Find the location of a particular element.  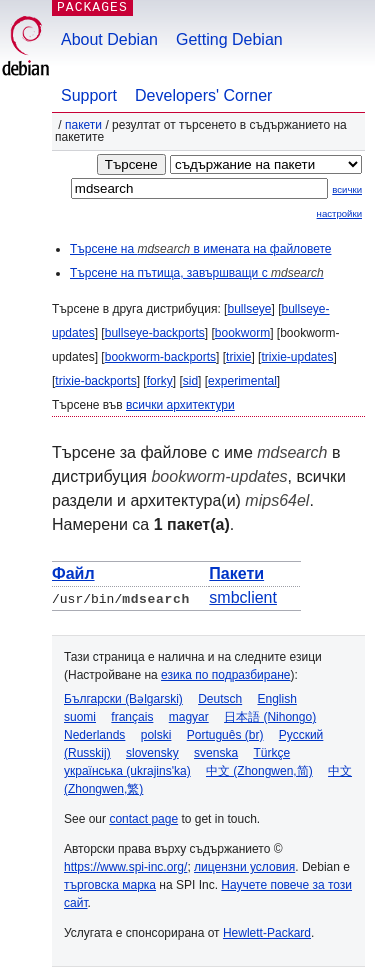

українська (ukrajins'ka) is located at coordinates (127, 771).